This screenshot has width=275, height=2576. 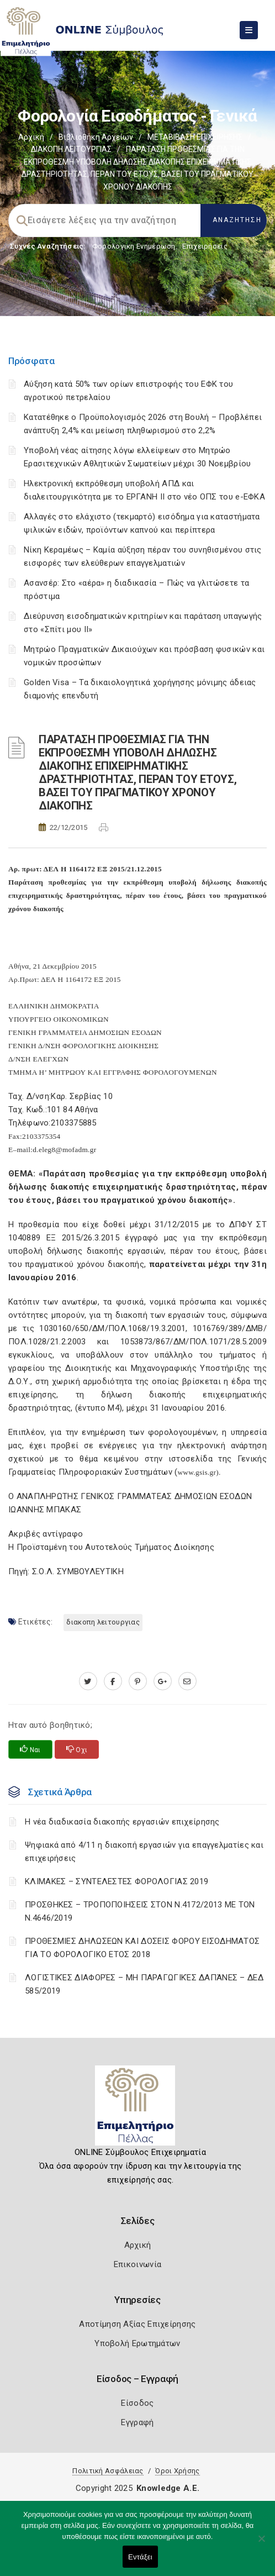 I want to click on [Logo], so click(x=138, y=2110).